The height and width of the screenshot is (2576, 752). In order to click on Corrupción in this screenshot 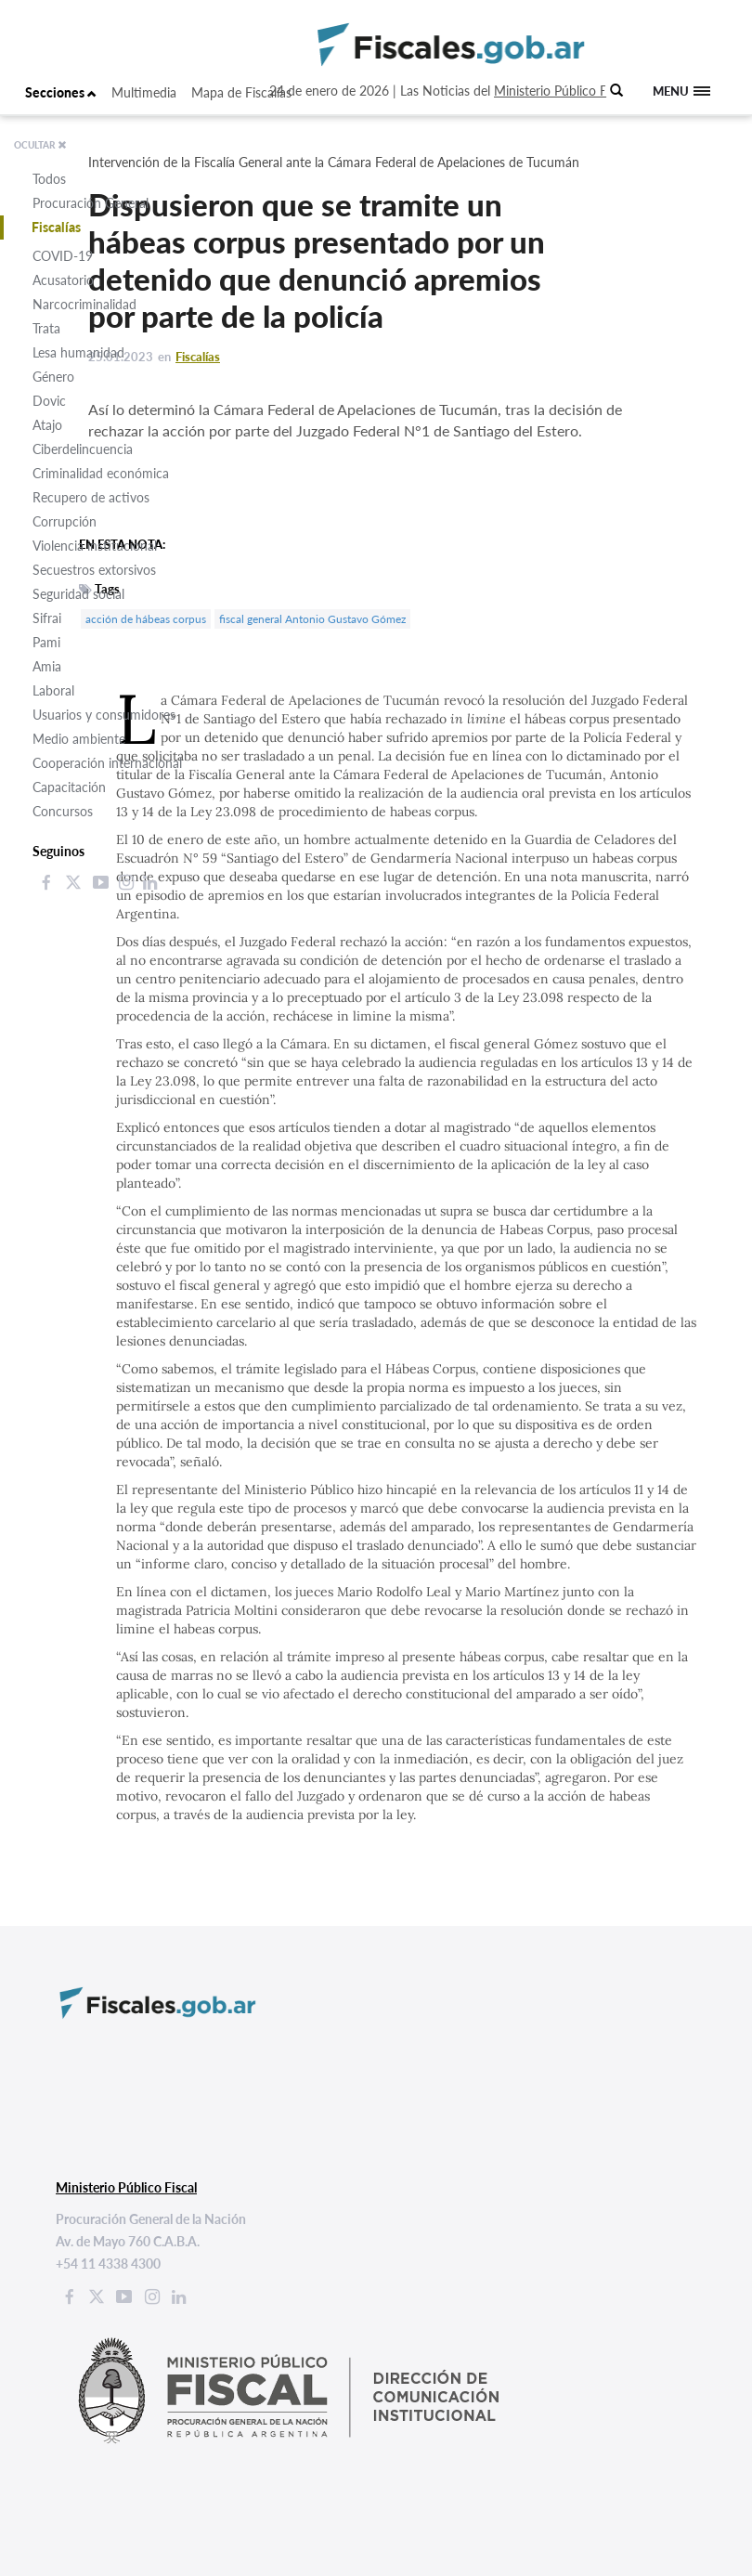, I will do `click(64, 521)`.